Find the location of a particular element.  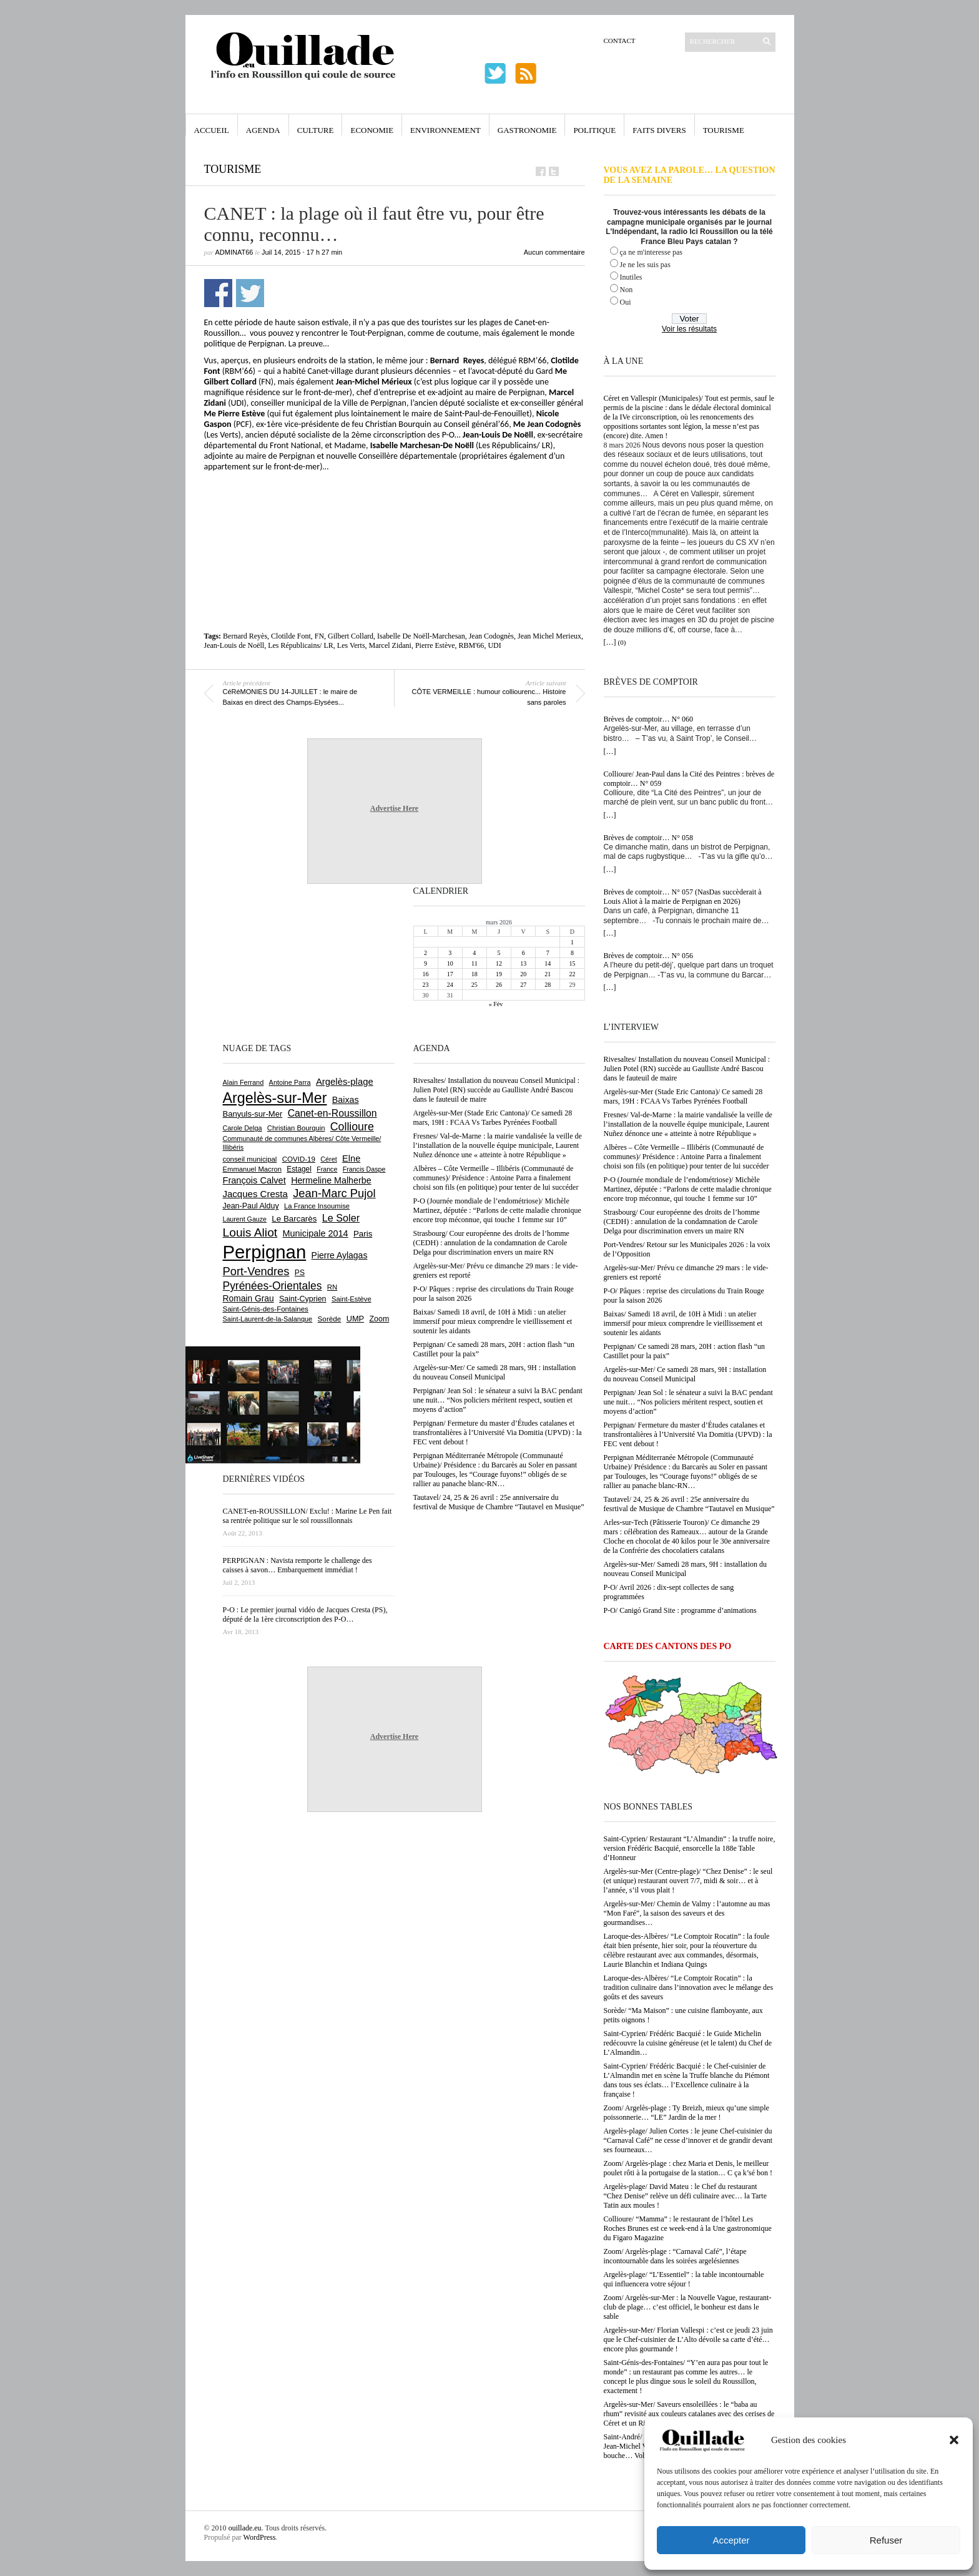

Je ne les suis pas is located at coordinates (645, 264).